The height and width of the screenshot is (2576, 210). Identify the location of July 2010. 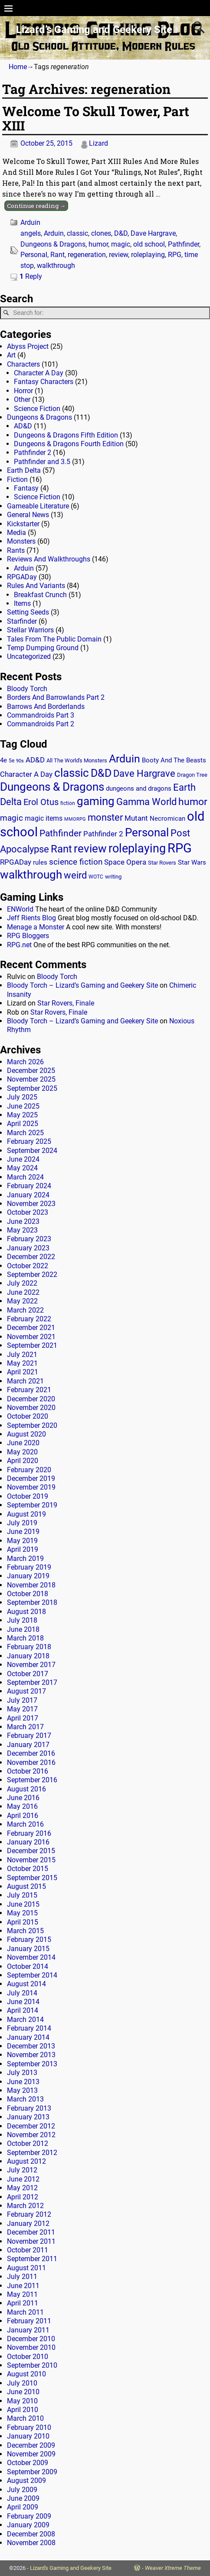
(22, 2383).